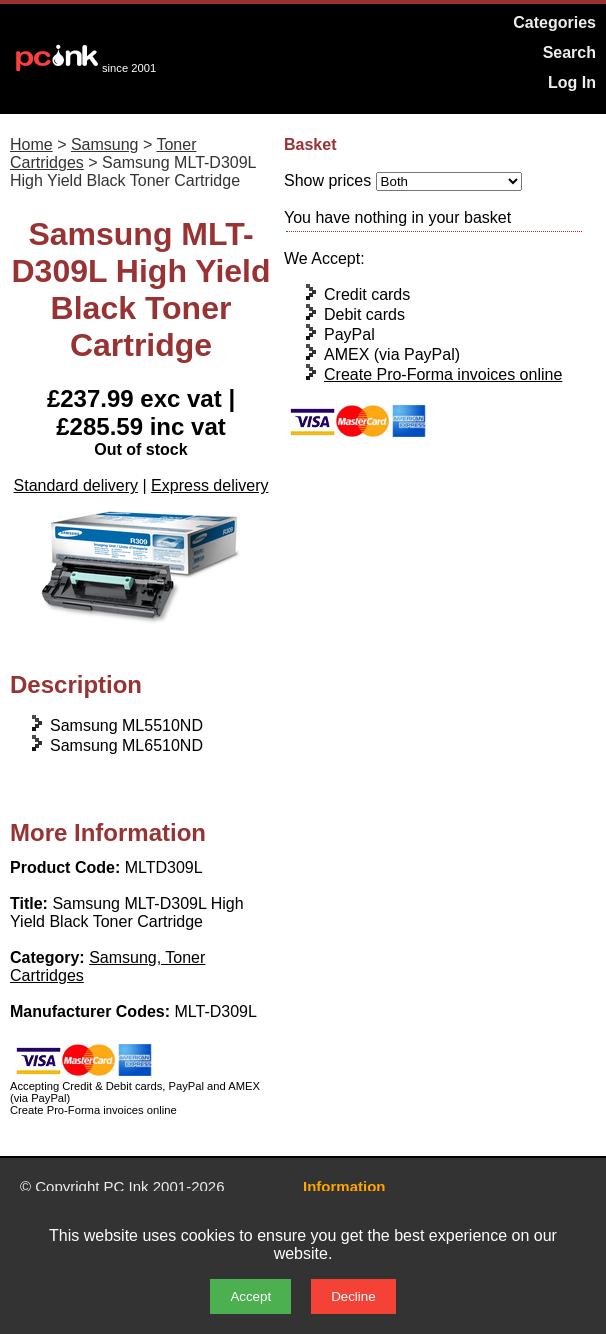 The height and width of the screenshot is (1334, 606). Describe the element at coordinates (105, 144) in the screenshot. I see `Samsung` at that location.